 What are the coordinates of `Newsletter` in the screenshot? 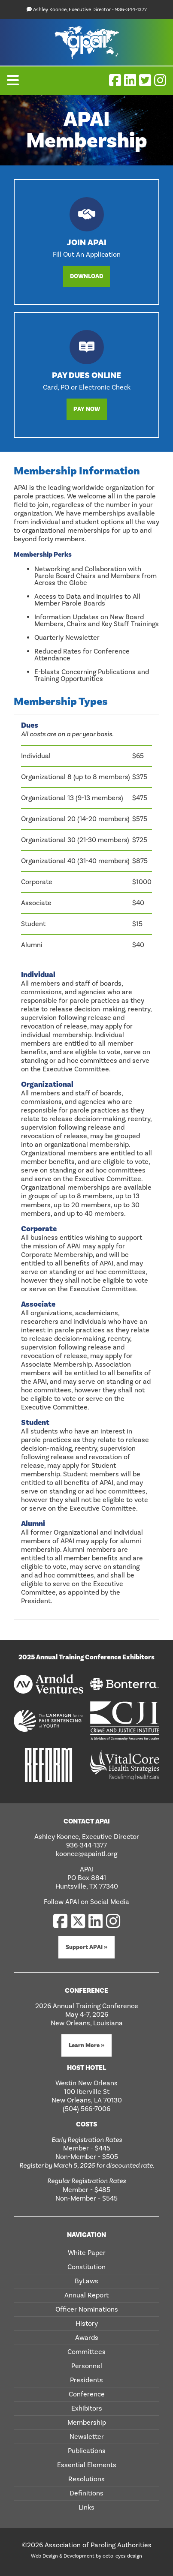 It's located at (87, 2436).